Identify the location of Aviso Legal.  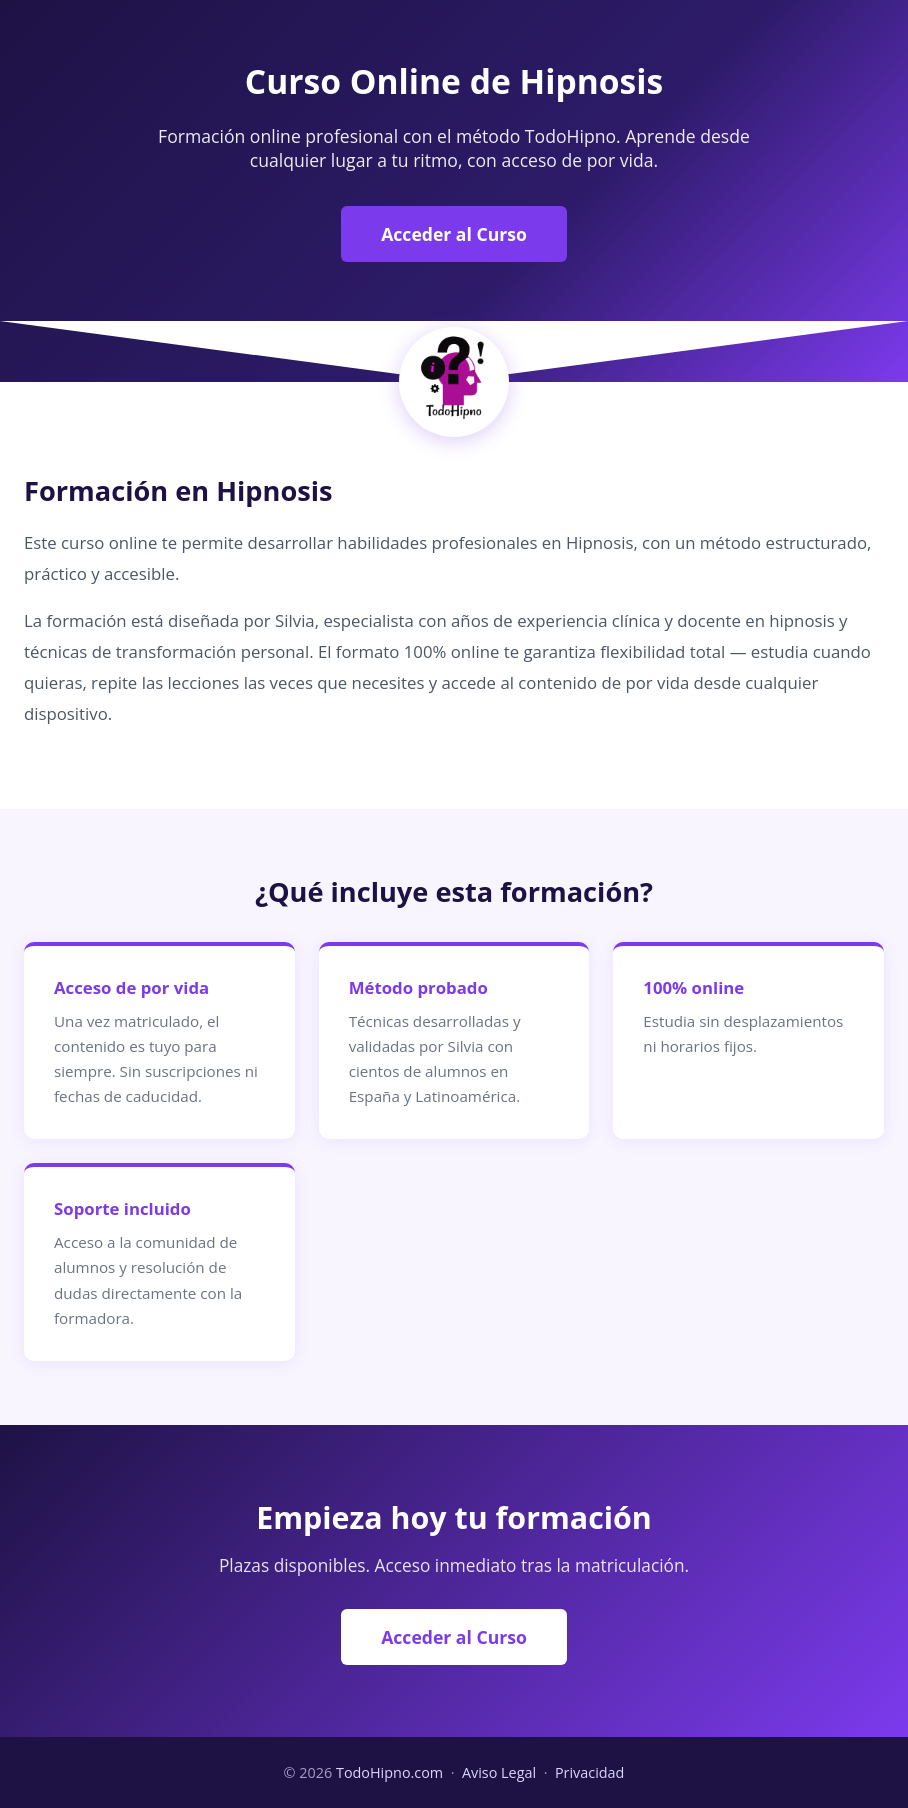
(499, 1772).